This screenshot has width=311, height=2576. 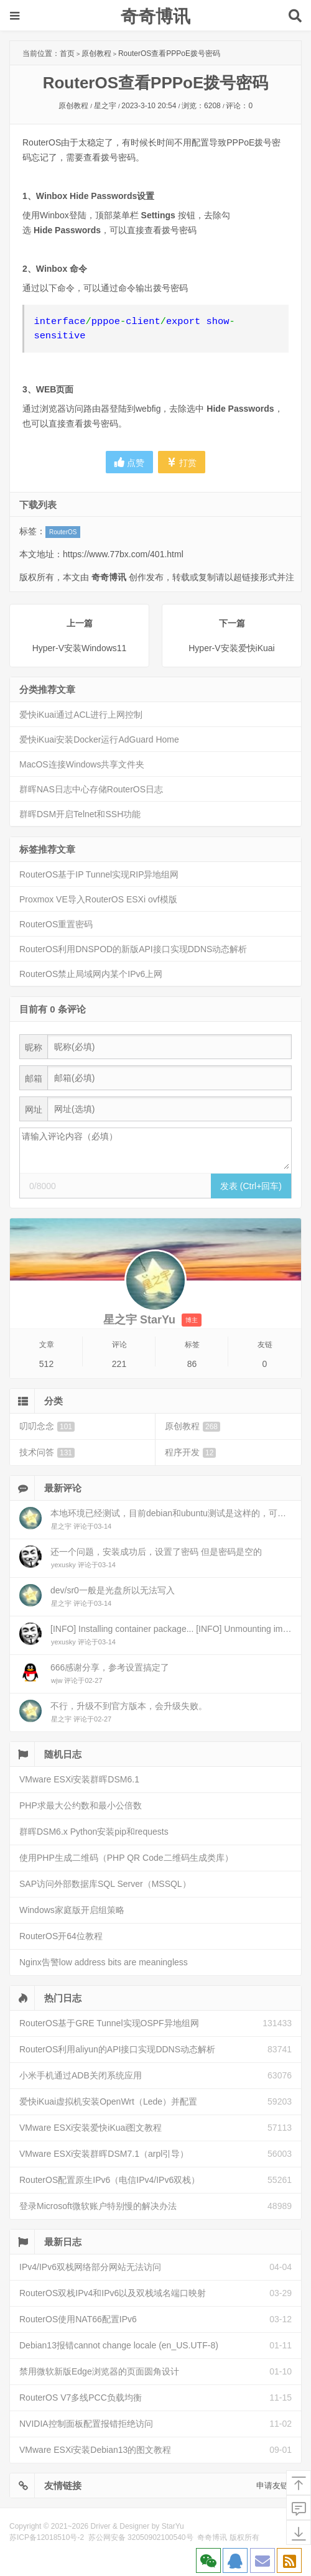 What do you see at coordinates (61, 1936) in the screenshot?
I see `RouterOS开64位教程` at bounding box center [61, 1936].